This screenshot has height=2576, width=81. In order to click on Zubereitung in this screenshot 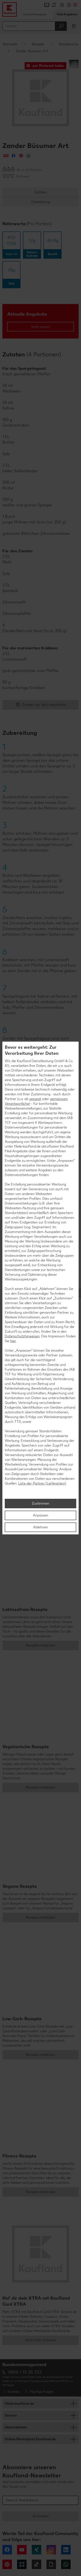, I will do `click(40, 202)`.